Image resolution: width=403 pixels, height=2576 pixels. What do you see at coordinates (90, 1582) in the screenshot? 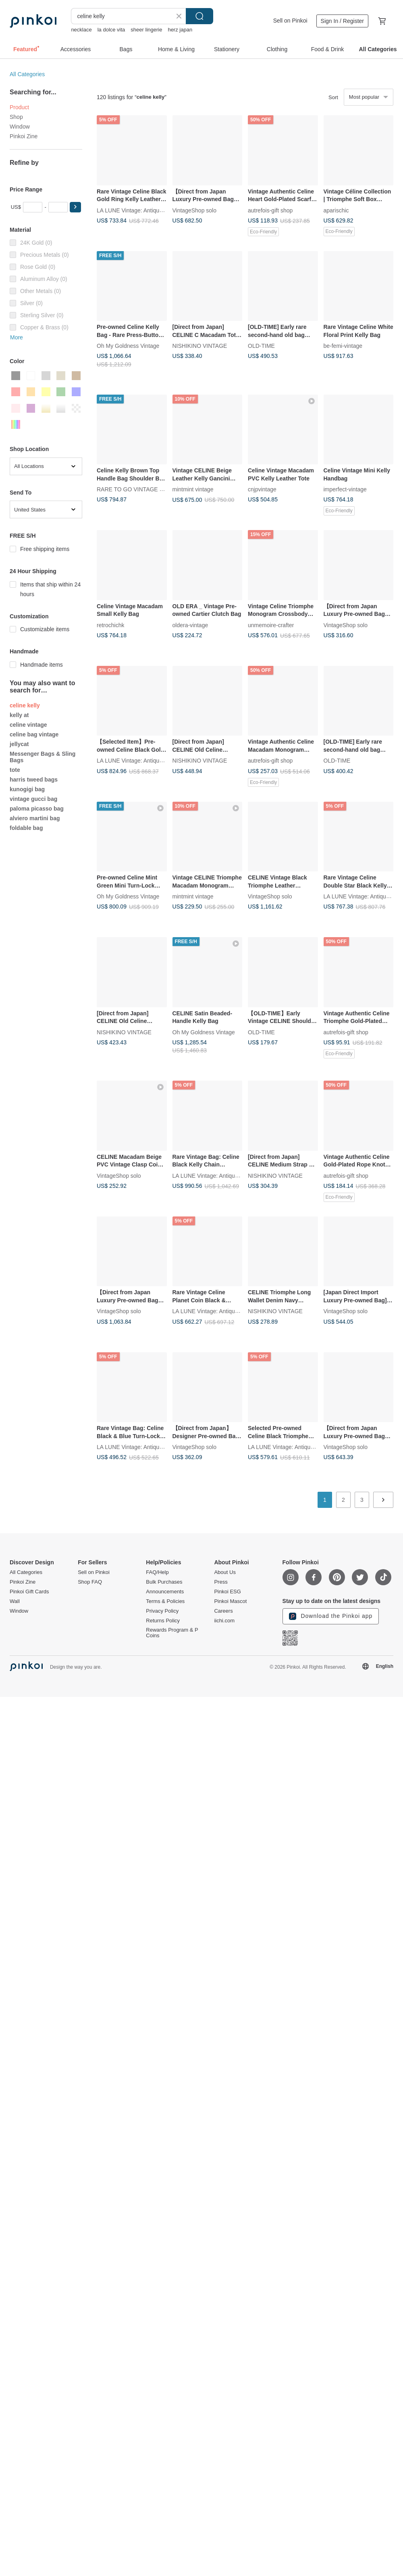
I see `Shop FAQ` at bounding box center [90, 1582].